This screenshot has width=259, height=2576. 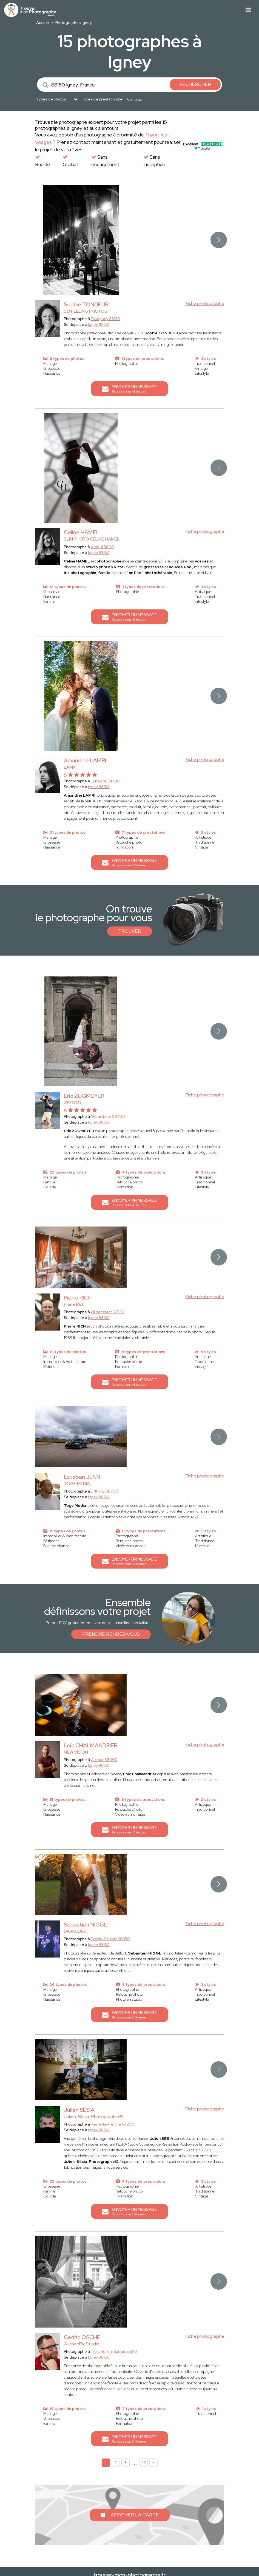 What do you see at coordinates (107, 1311) in the screenshot?
I see `Wildersbach 67130` at bounding box center [107, 1311].